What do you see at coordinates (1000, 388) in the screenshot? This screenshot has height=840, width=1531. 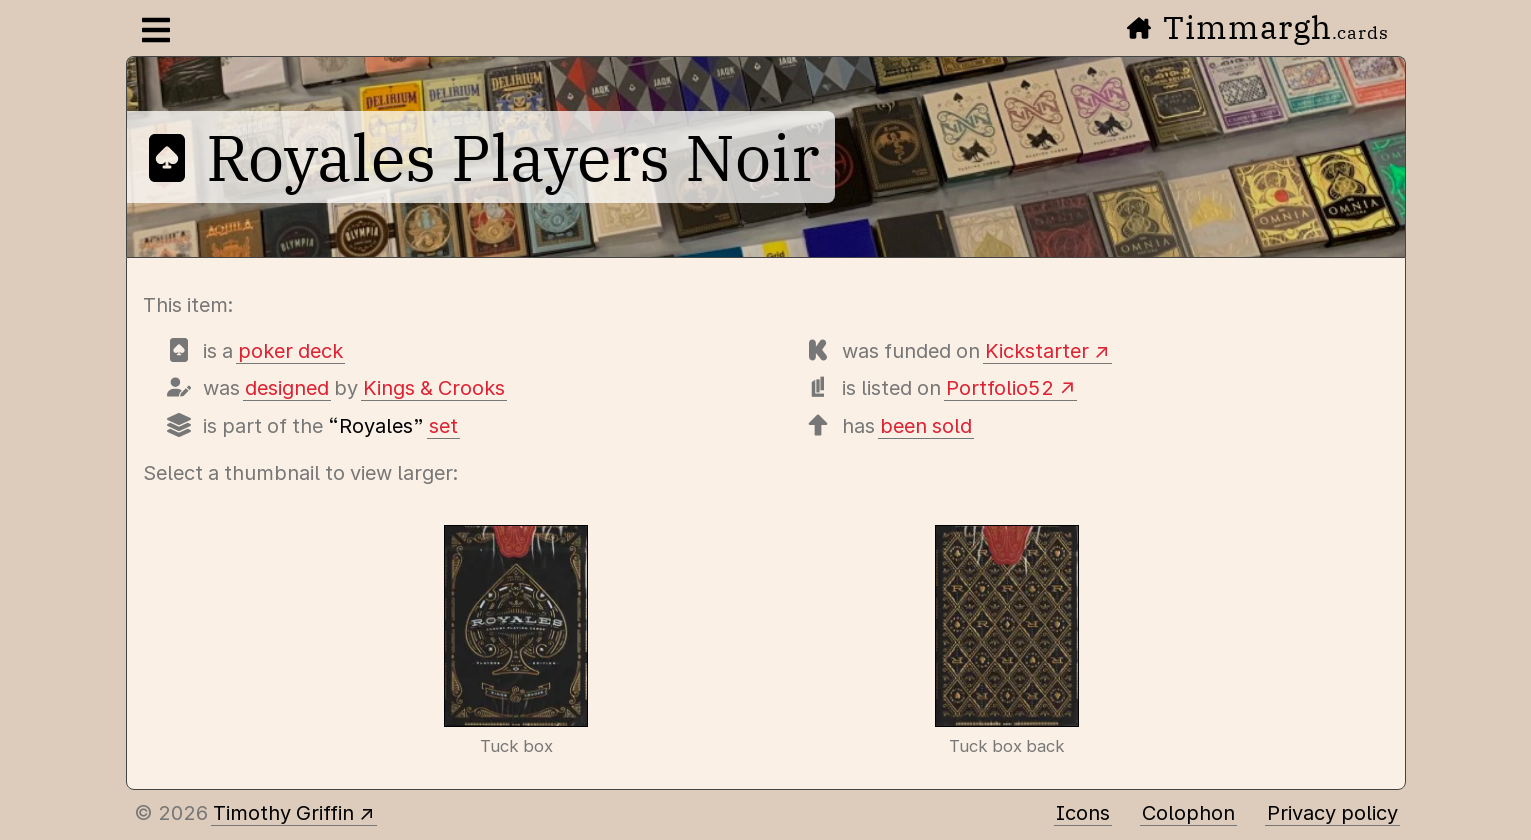 I see `Portfolio52 [View this deck's entry on Portfolio52]` at bounding box center [1000, 388].